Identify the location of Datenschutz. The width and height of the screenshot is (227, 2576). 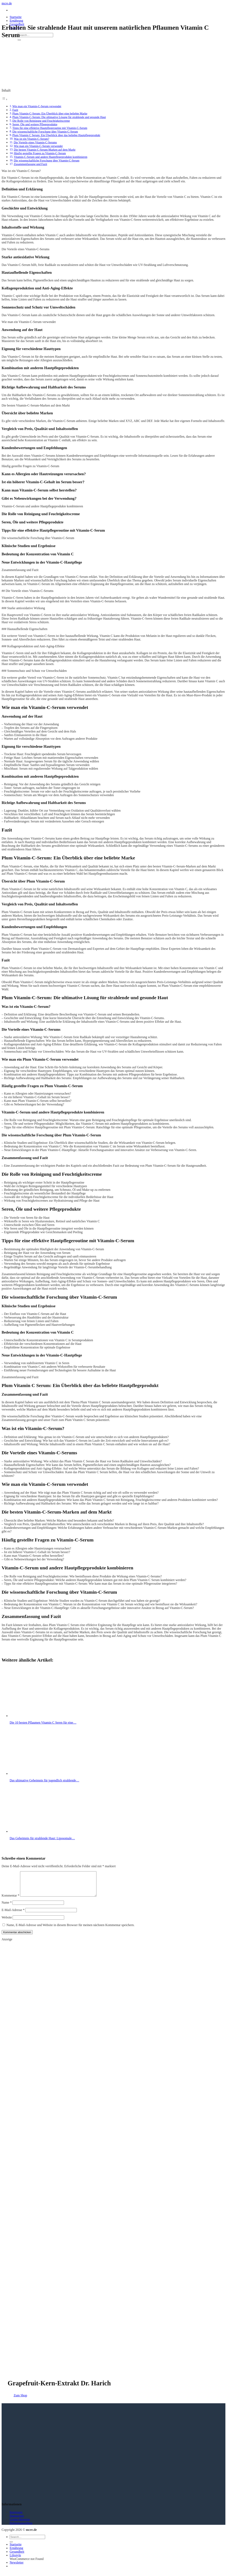
(17, 2520).